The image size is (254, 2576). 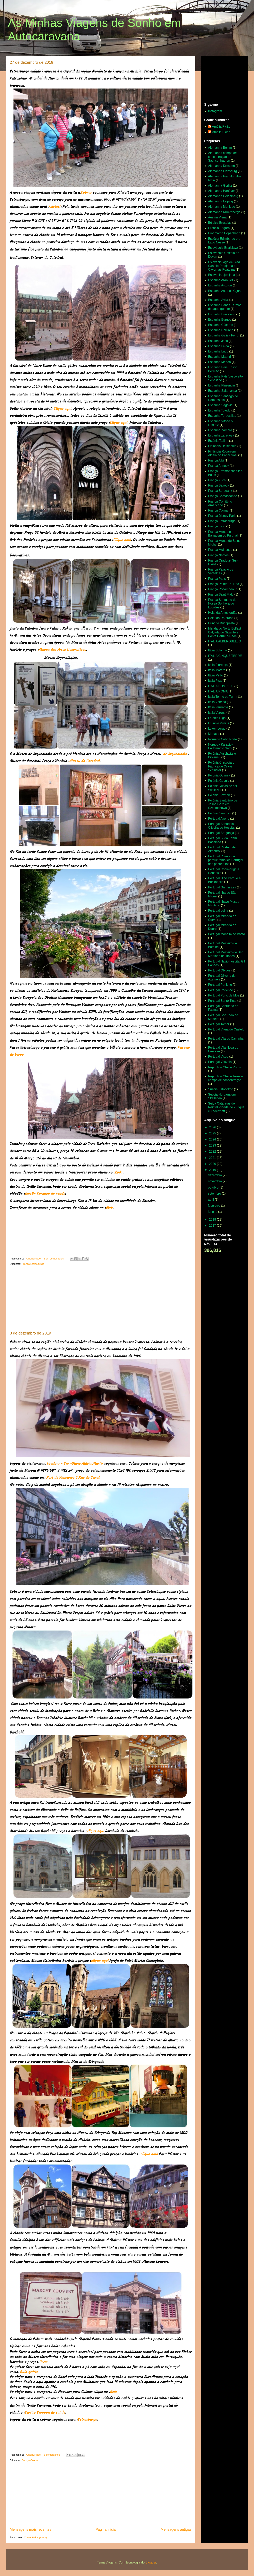 What do you see at coordinates (215, 1181) in the screenshot?
I see `novembro` at bounding box center [215, 1181].